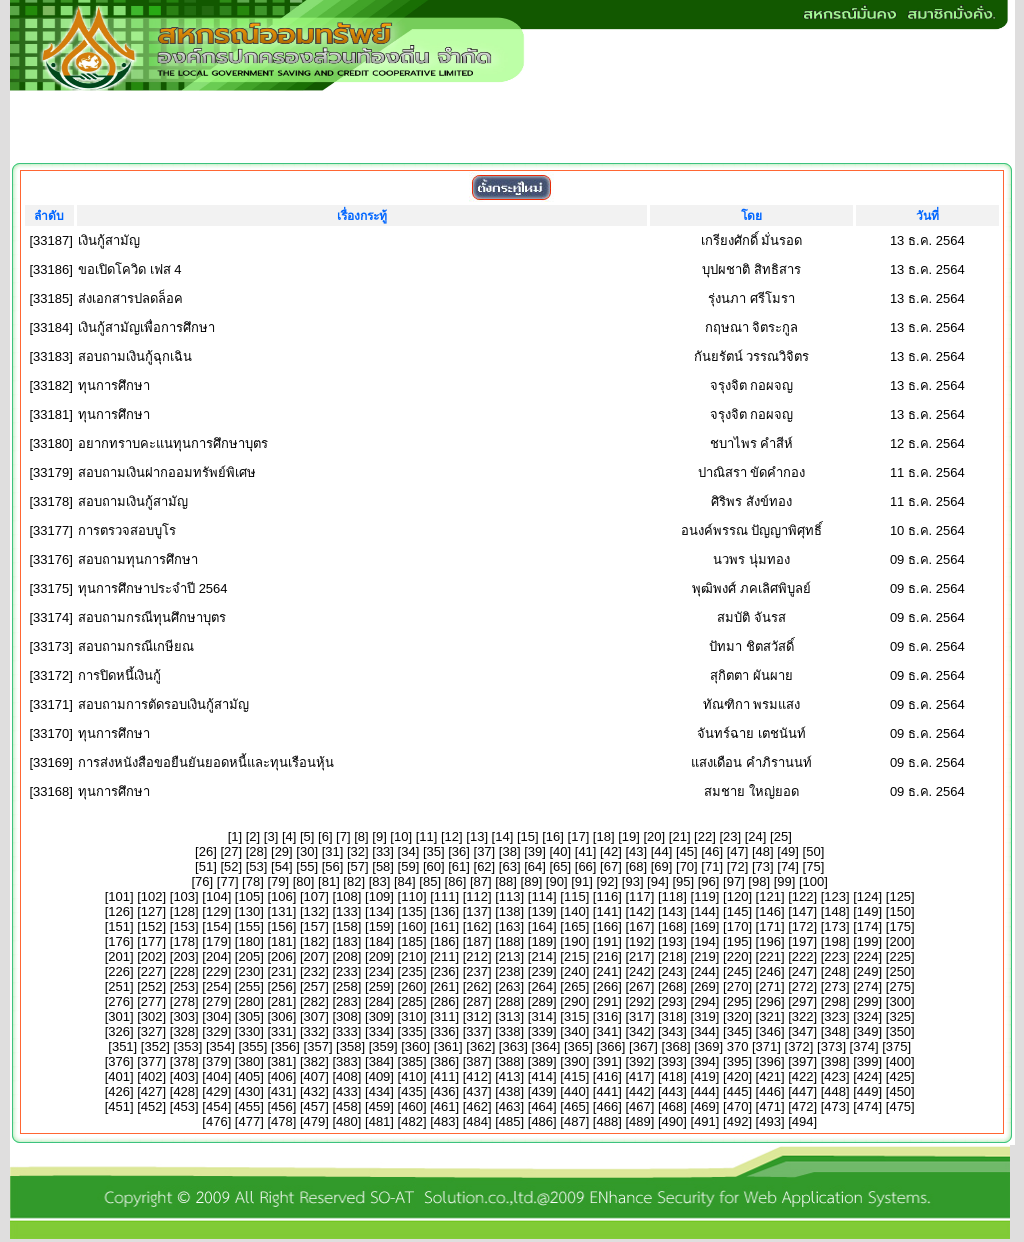 This screenshot has height=1242, width=1024. Describe the element at coordinates (607, 881) in the screenshot. I see `92` at that location.